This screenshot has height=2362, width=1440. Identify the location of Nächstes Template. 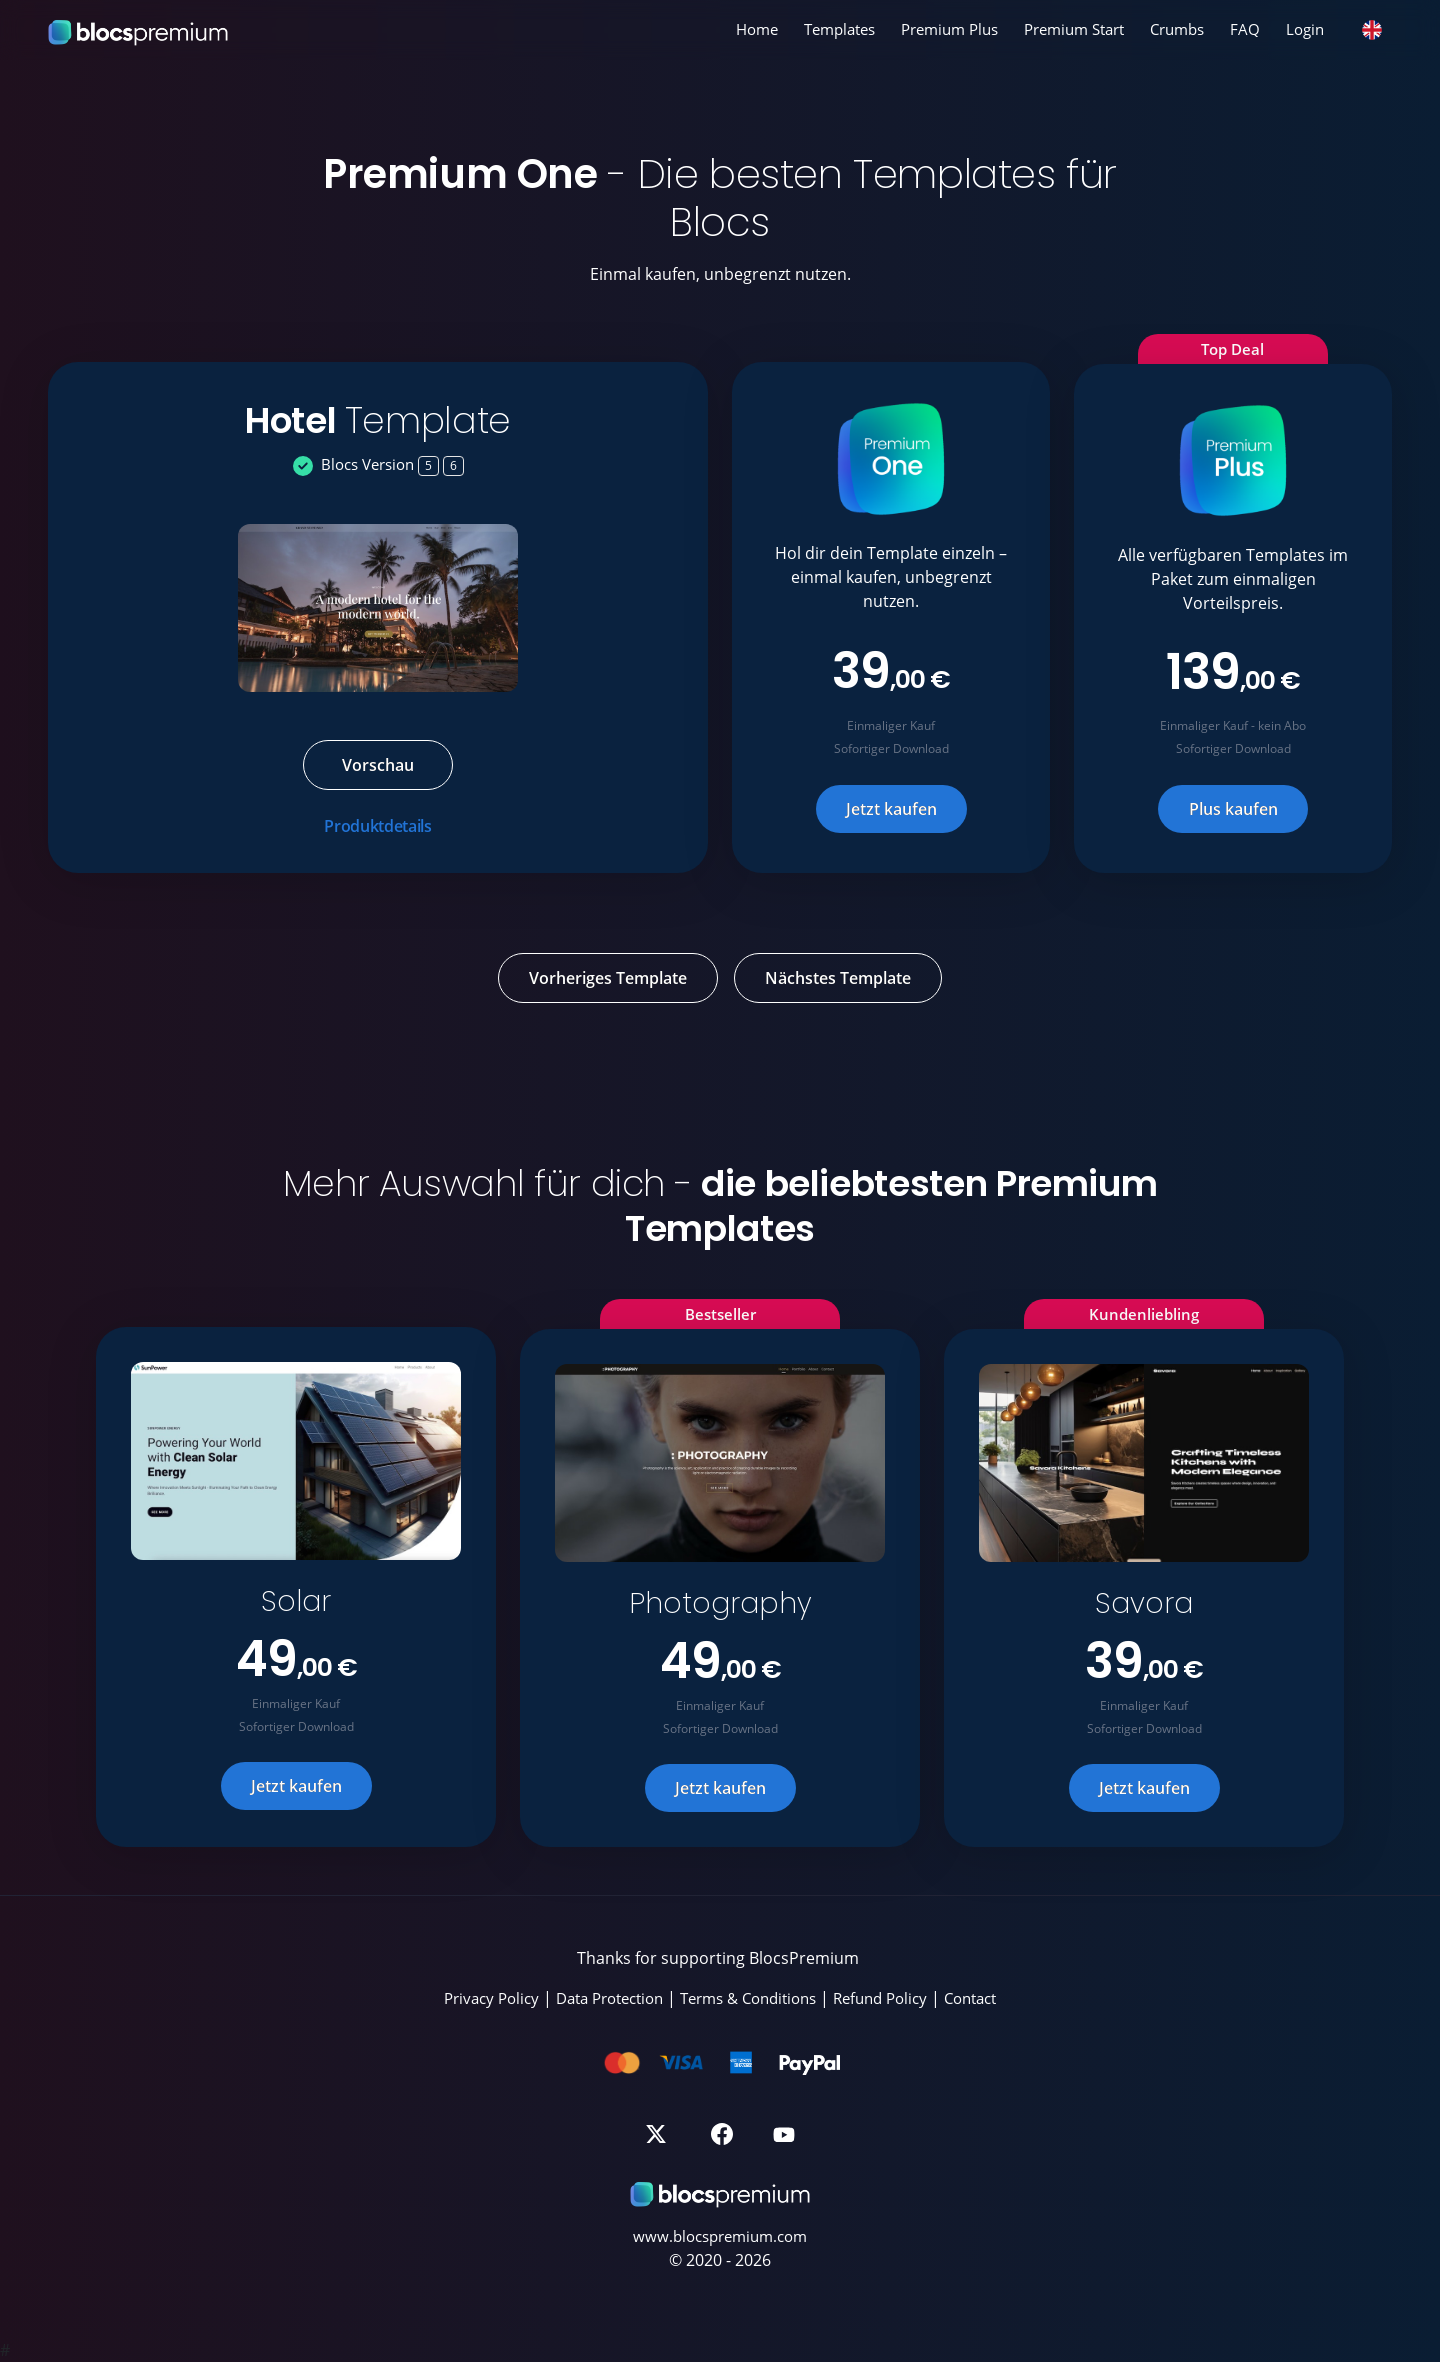
(838, 978).